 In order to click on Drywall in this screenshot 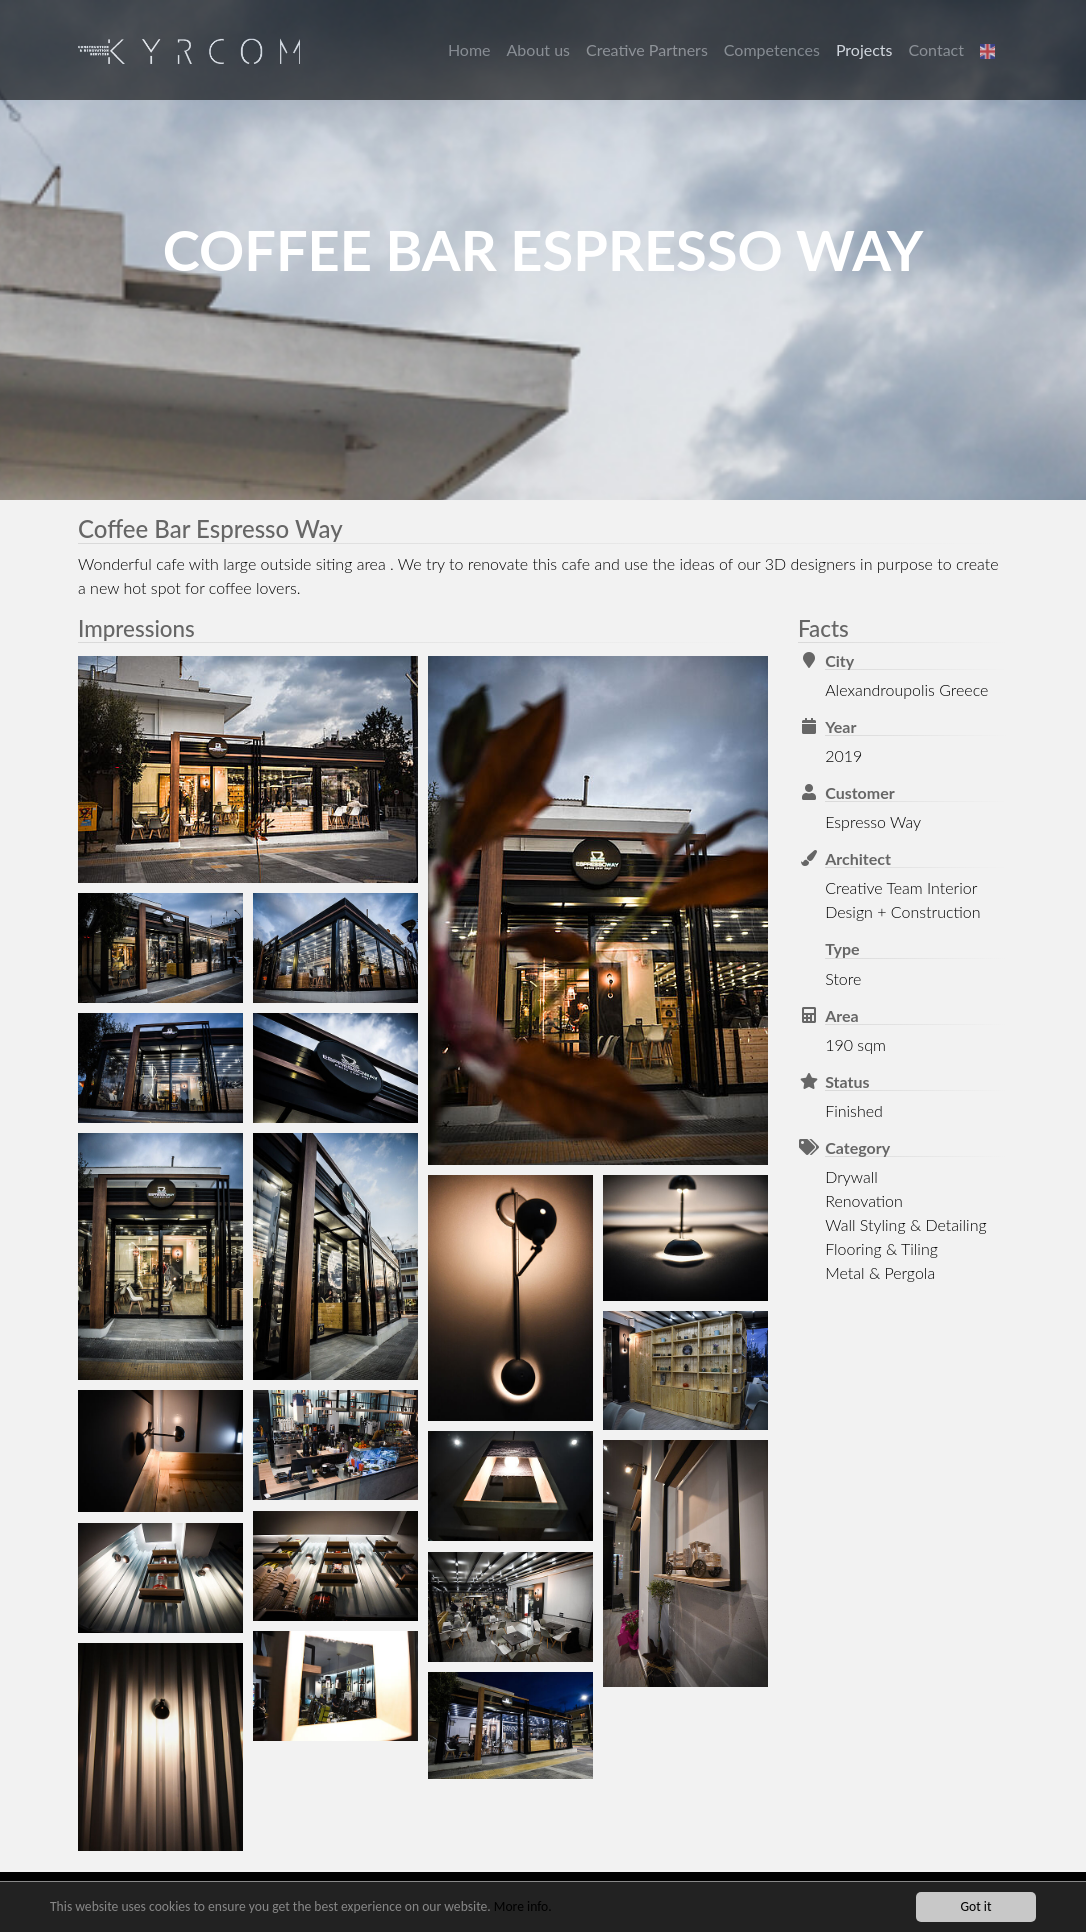, I will do `click(851, 1176)`.